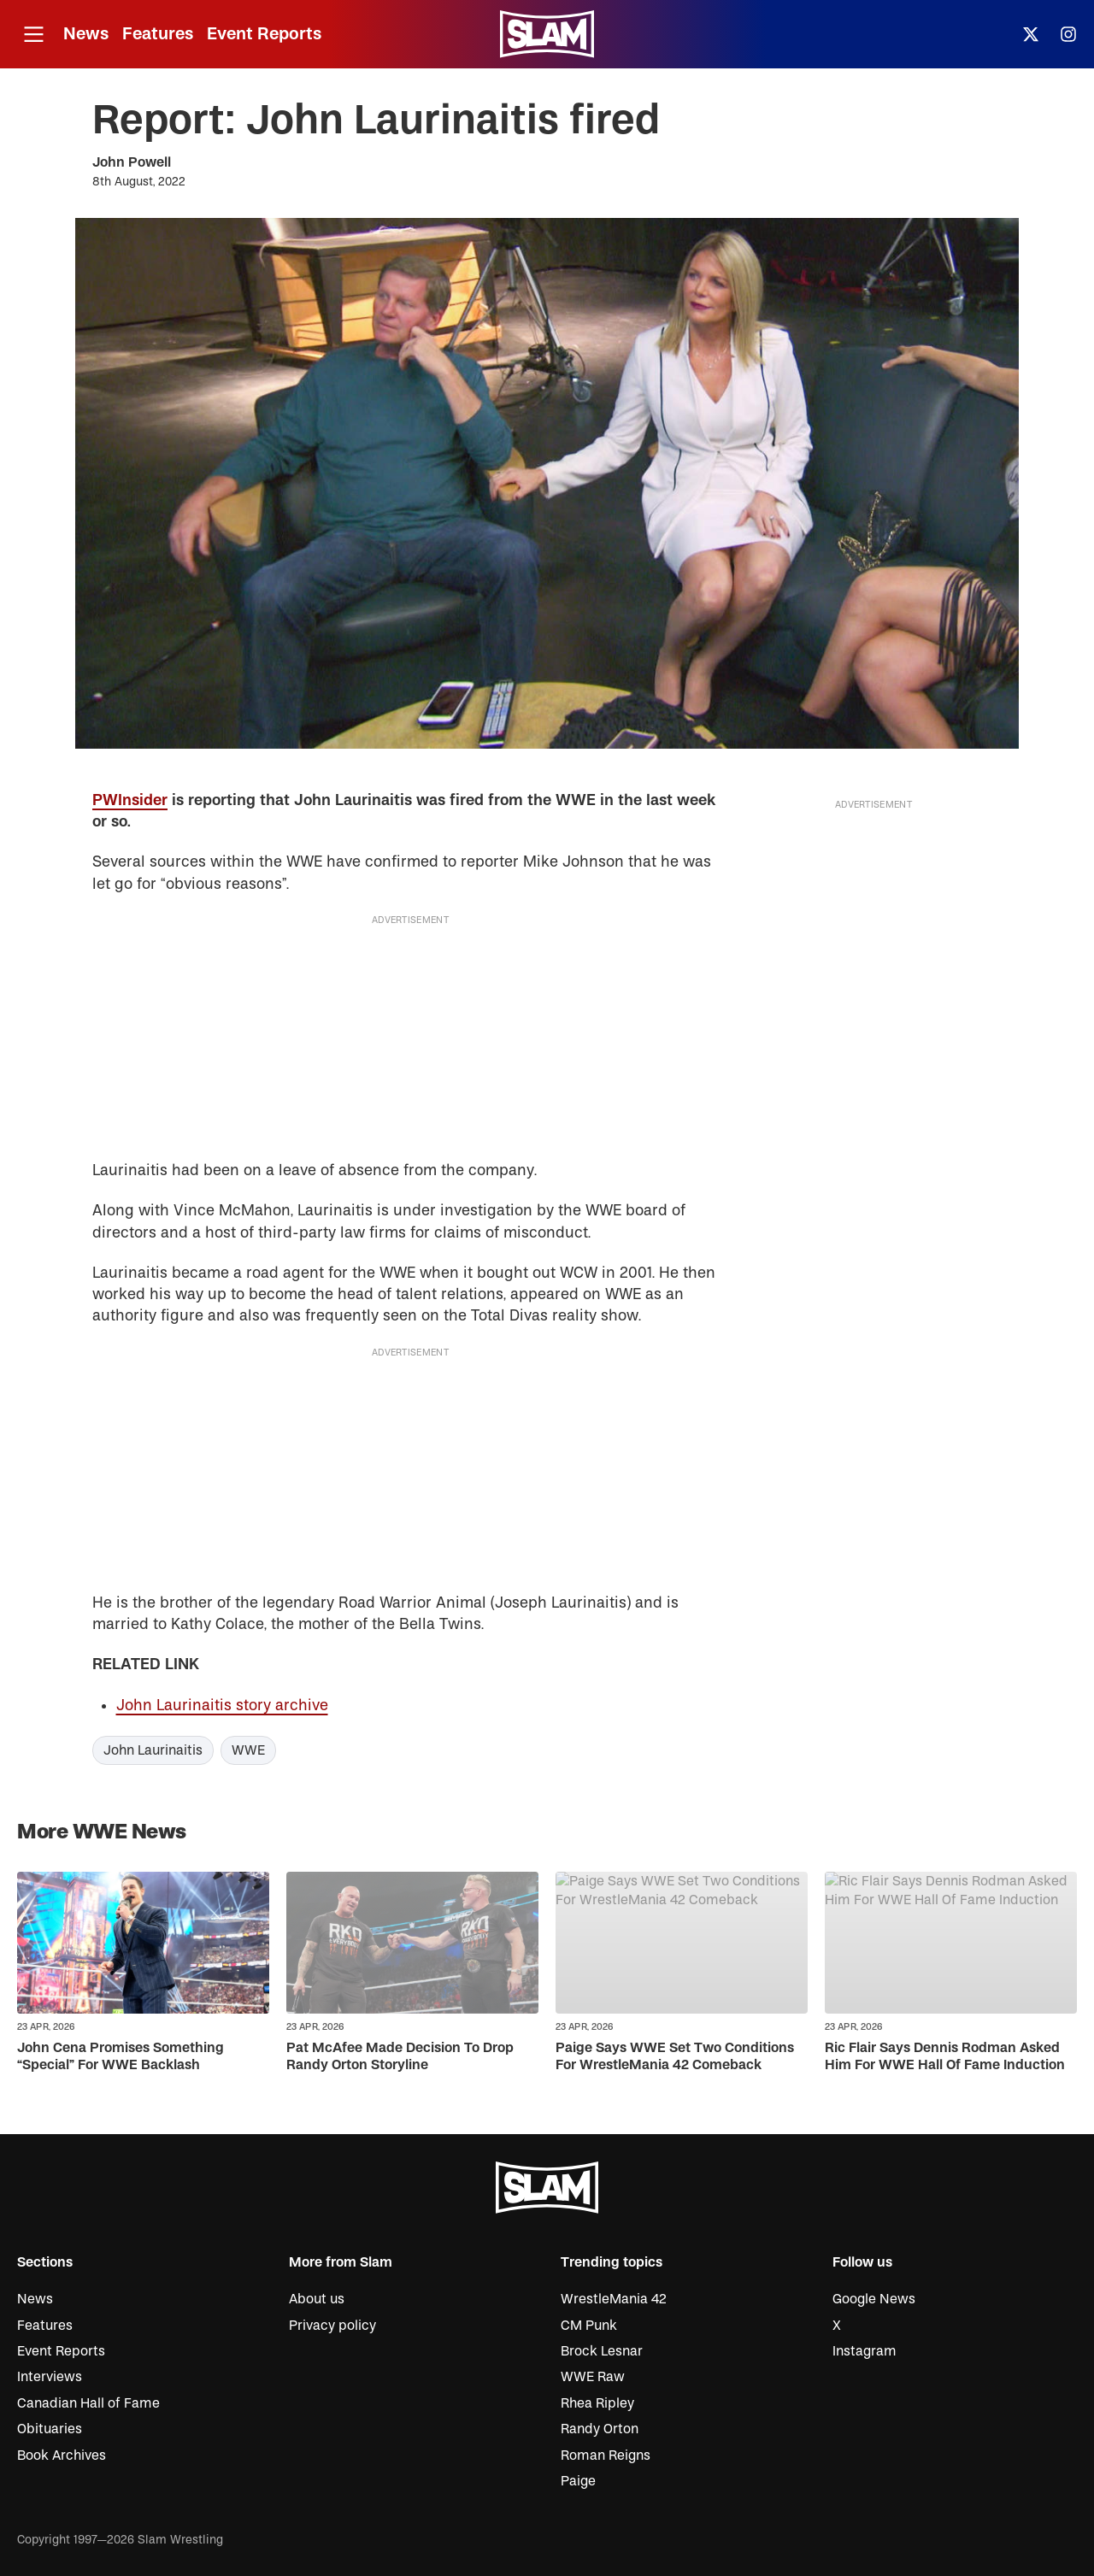 Image resolution: width=1094 pixels, height=2576 pixels. I want to click on Randy Orton, so click(599, 2429).